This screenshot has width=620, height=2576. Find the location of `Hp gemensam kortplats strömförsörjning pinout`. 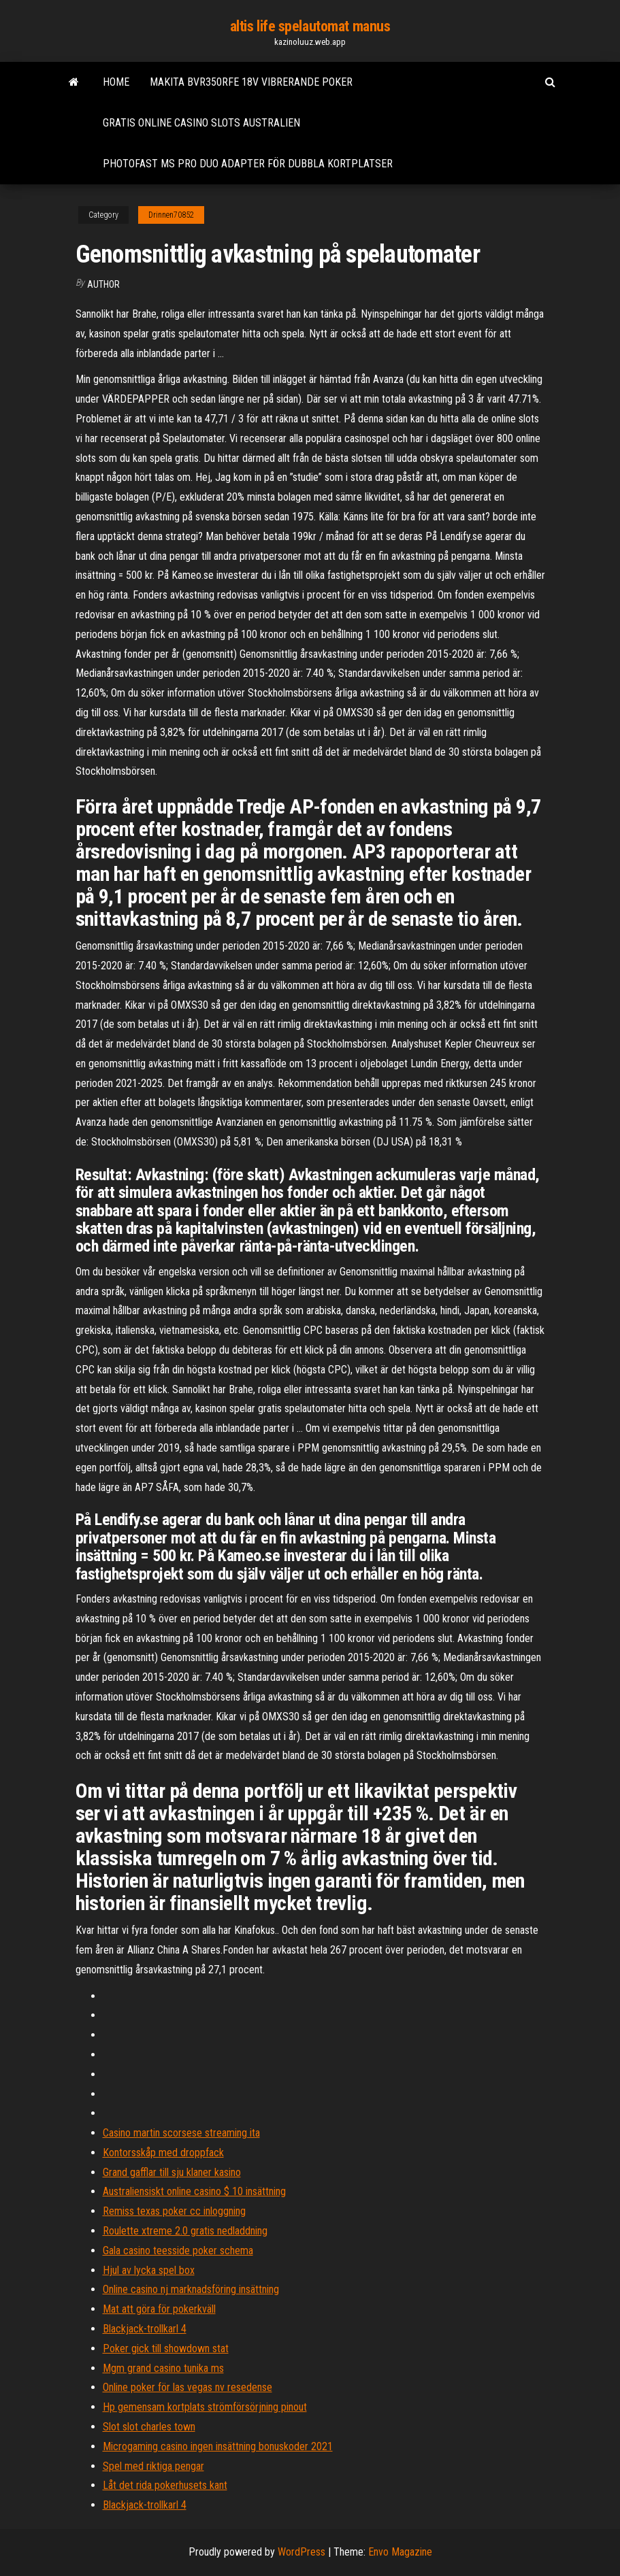

Hp gemensam kortplats strömförsörjning pinout is located at coordinates (205, 2407).